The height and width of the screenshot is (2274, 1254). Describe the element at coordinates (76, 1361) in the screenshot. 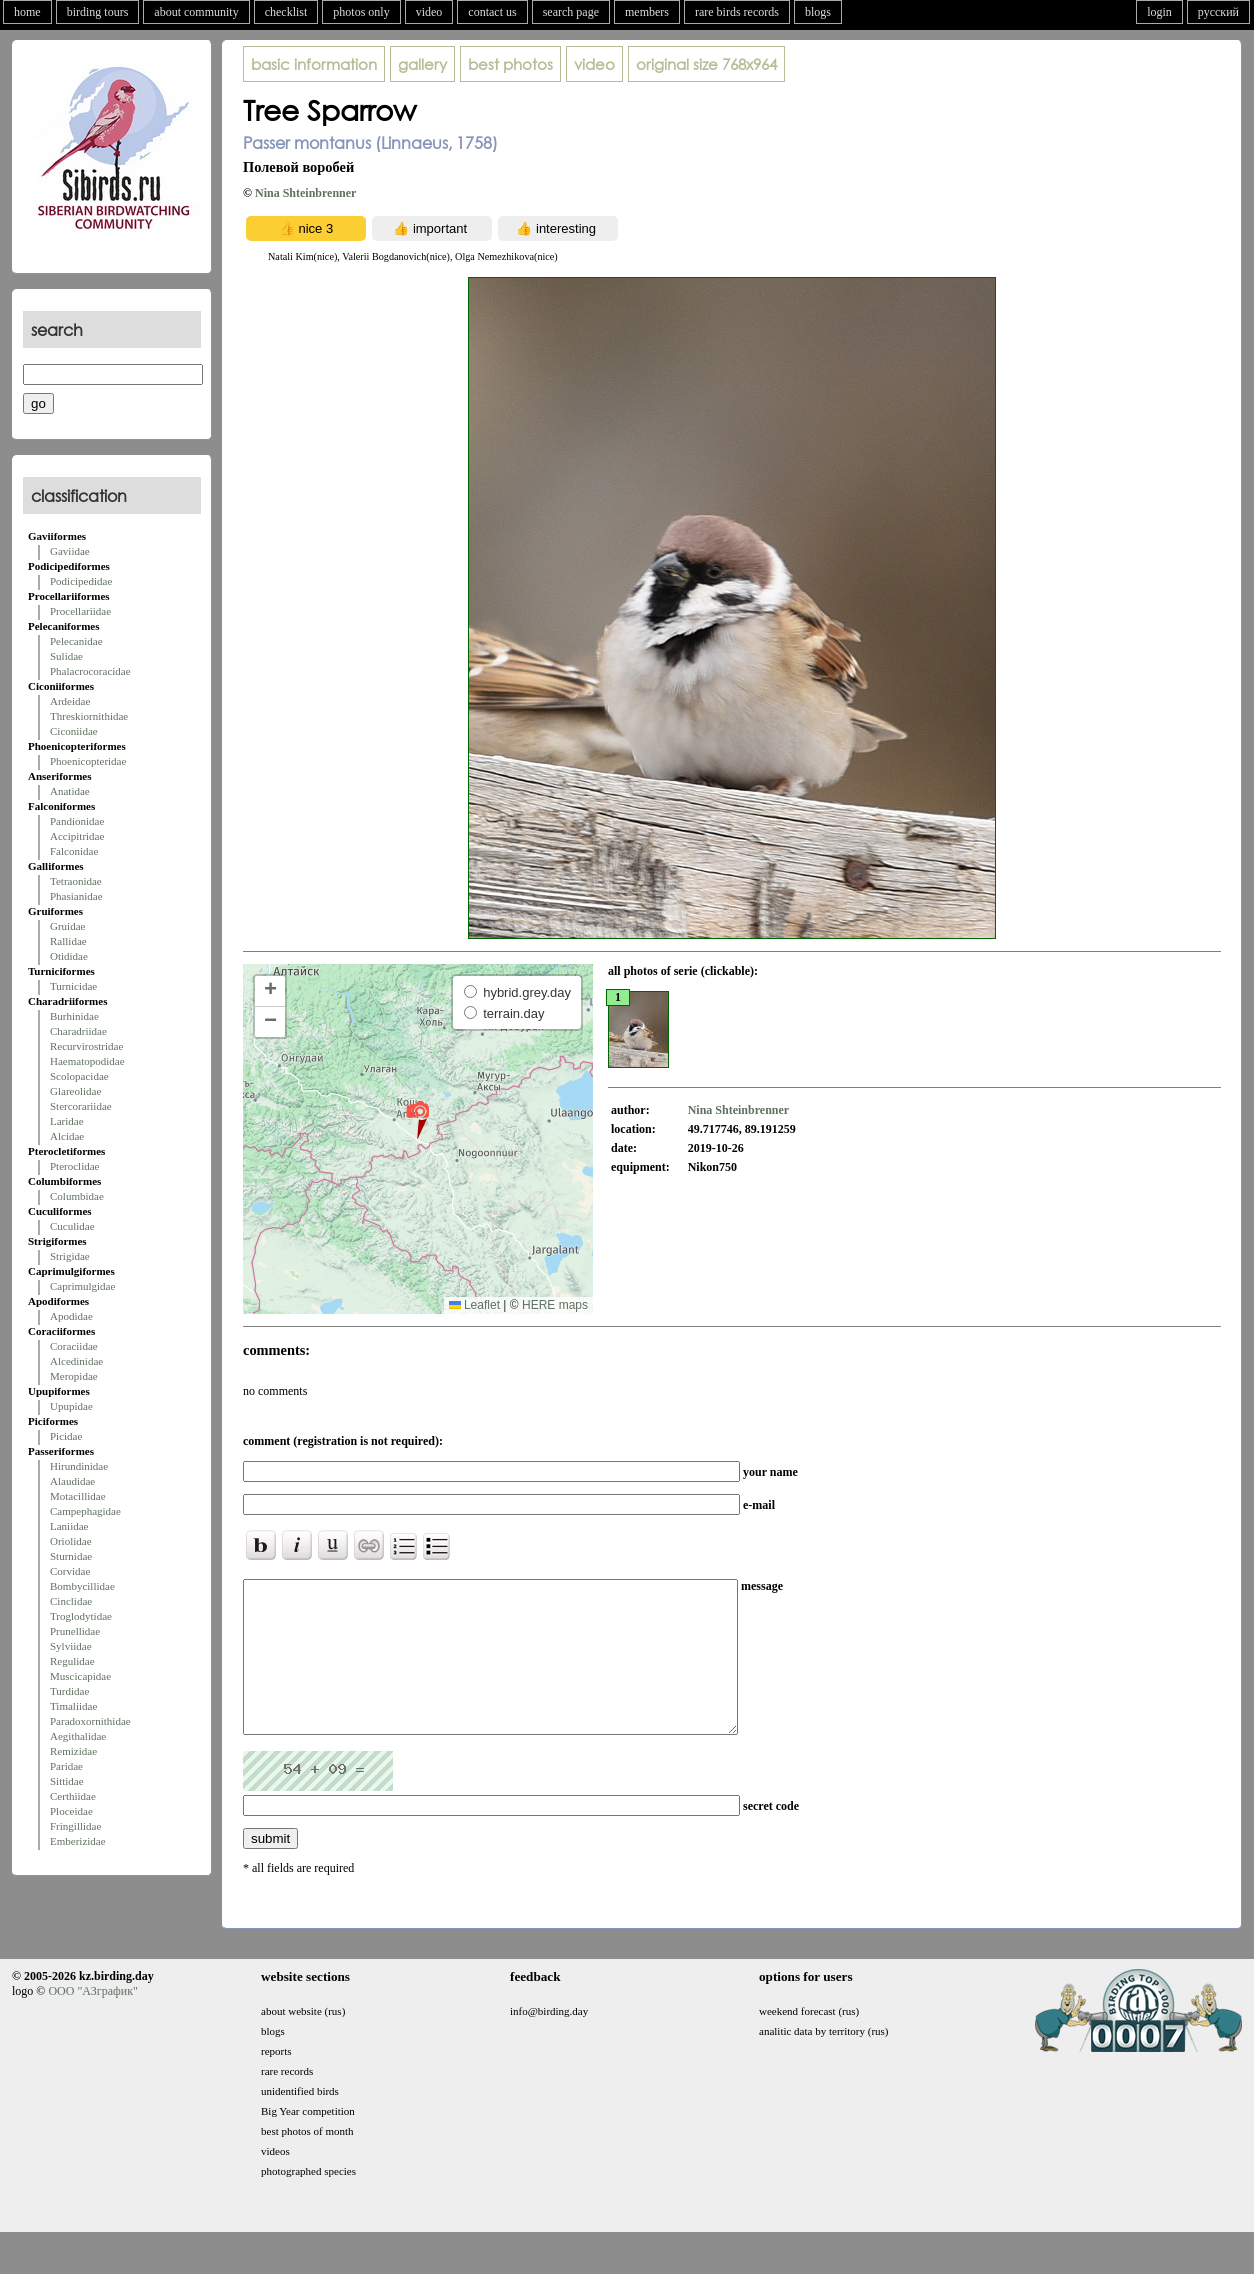

I see `Alcedinidae` at that location.